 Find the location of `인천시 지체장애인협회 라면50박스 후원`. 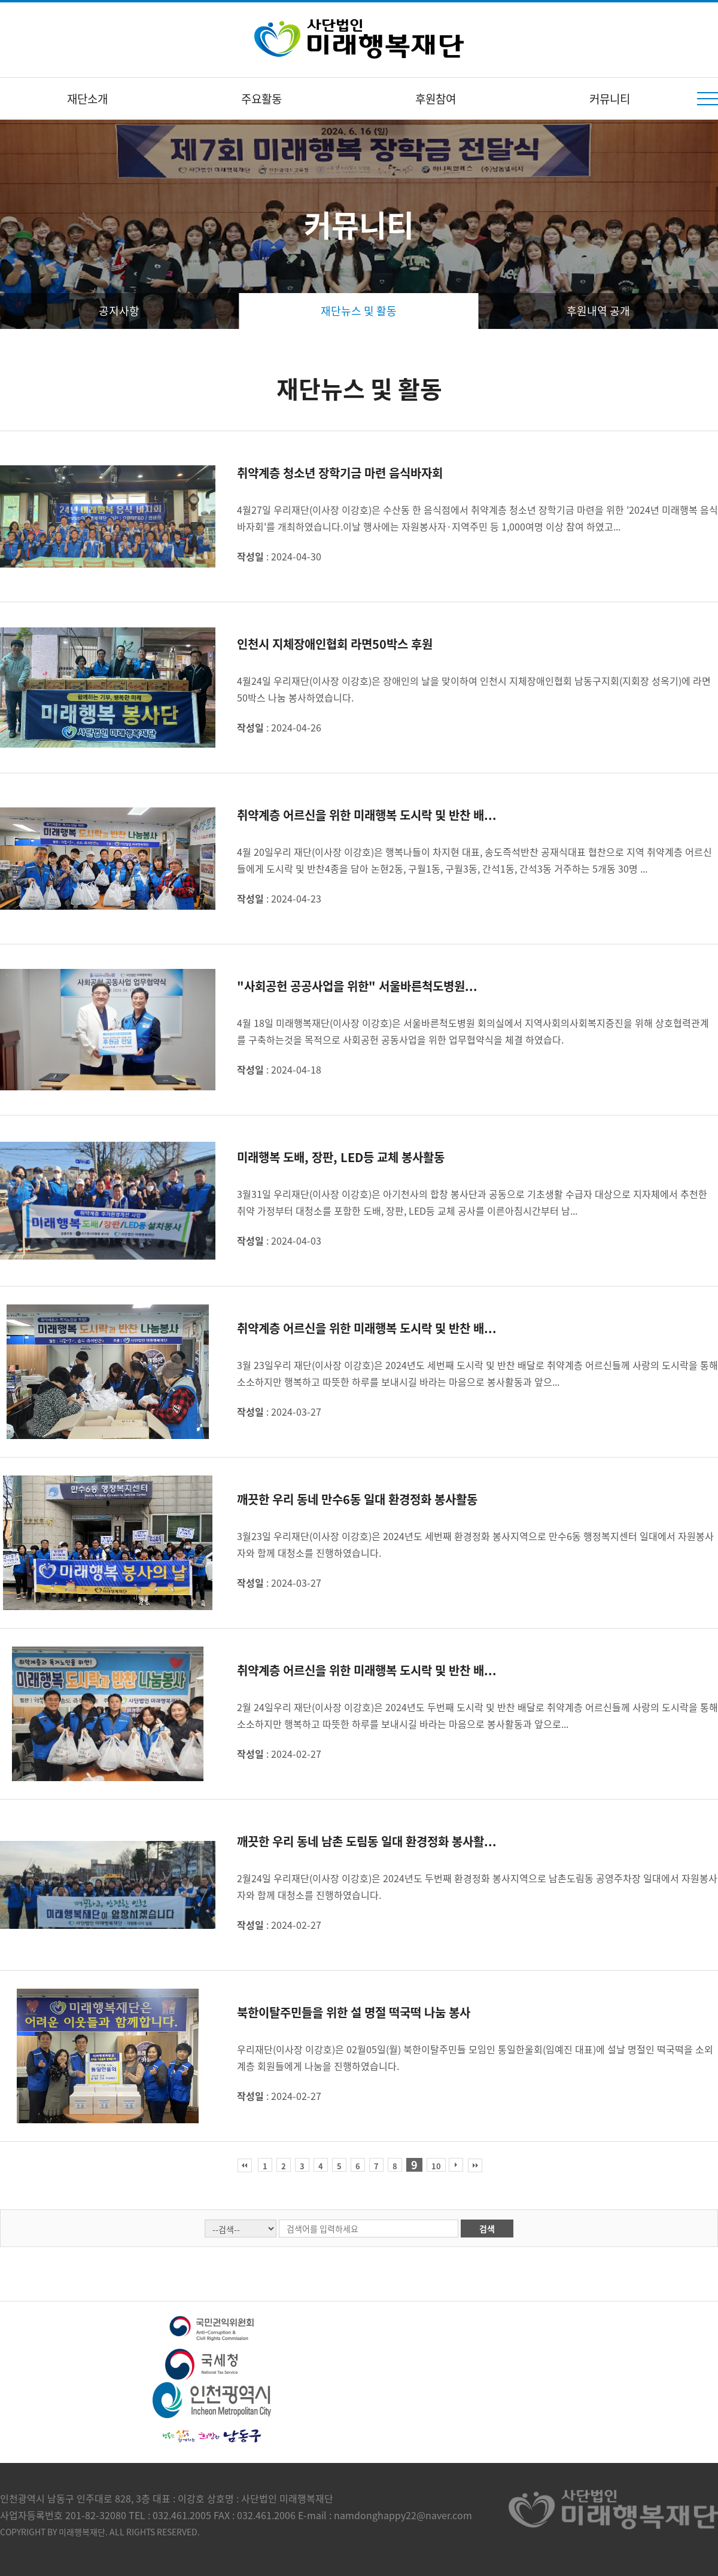

인천시 지체장애인협회 라면50박스 후원 is located at coordinates (335, 644).